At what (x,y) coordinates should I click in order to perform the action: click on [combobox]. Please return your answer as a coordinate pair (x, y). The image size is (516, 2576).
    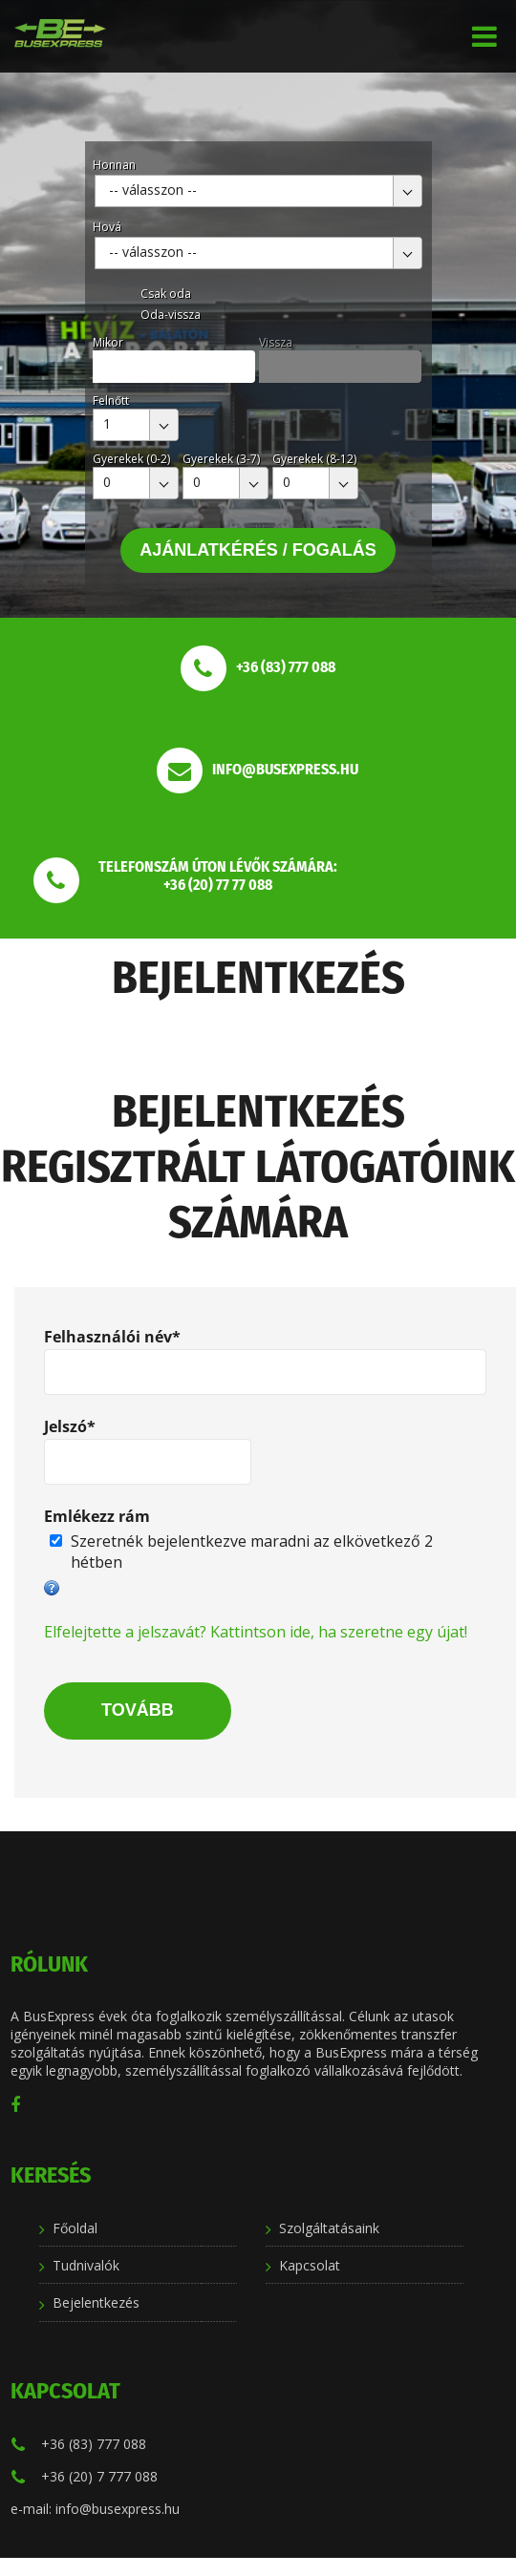
    Looking at the image, I should click on (258, 191).